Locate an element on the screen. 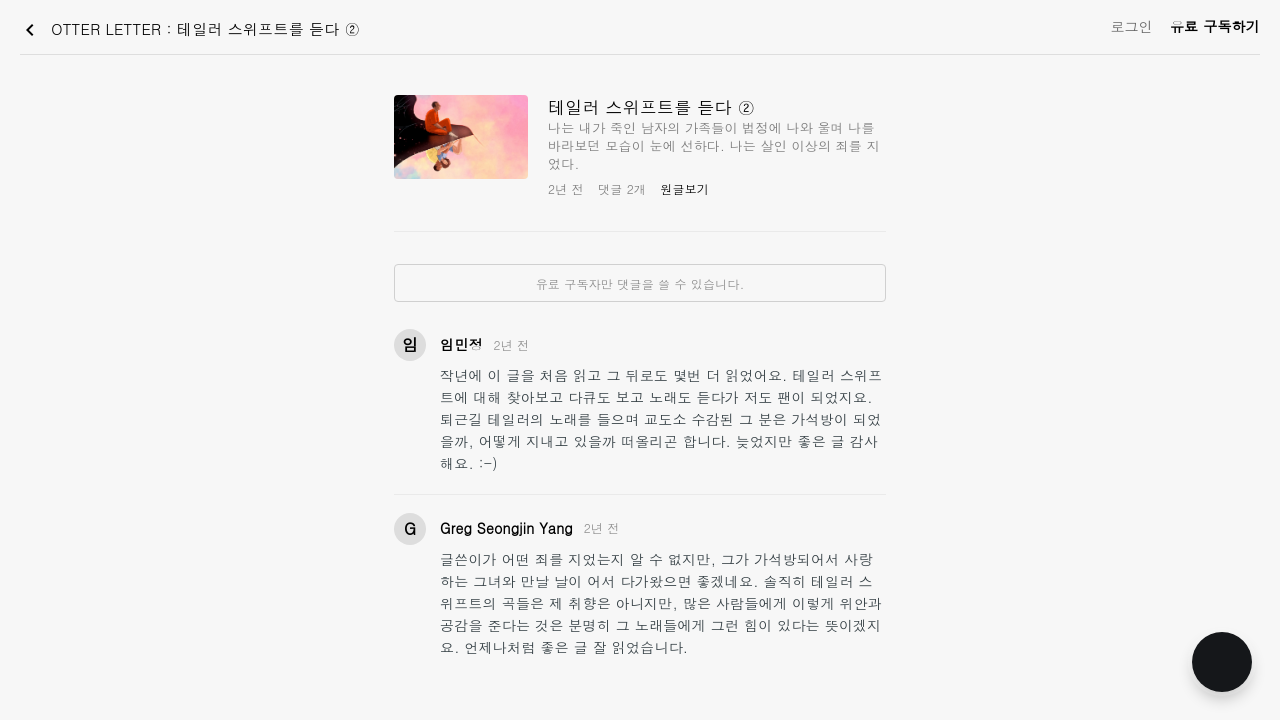 The image size is (1280, 720). 2년 전 is located at coordinates (512, 344).